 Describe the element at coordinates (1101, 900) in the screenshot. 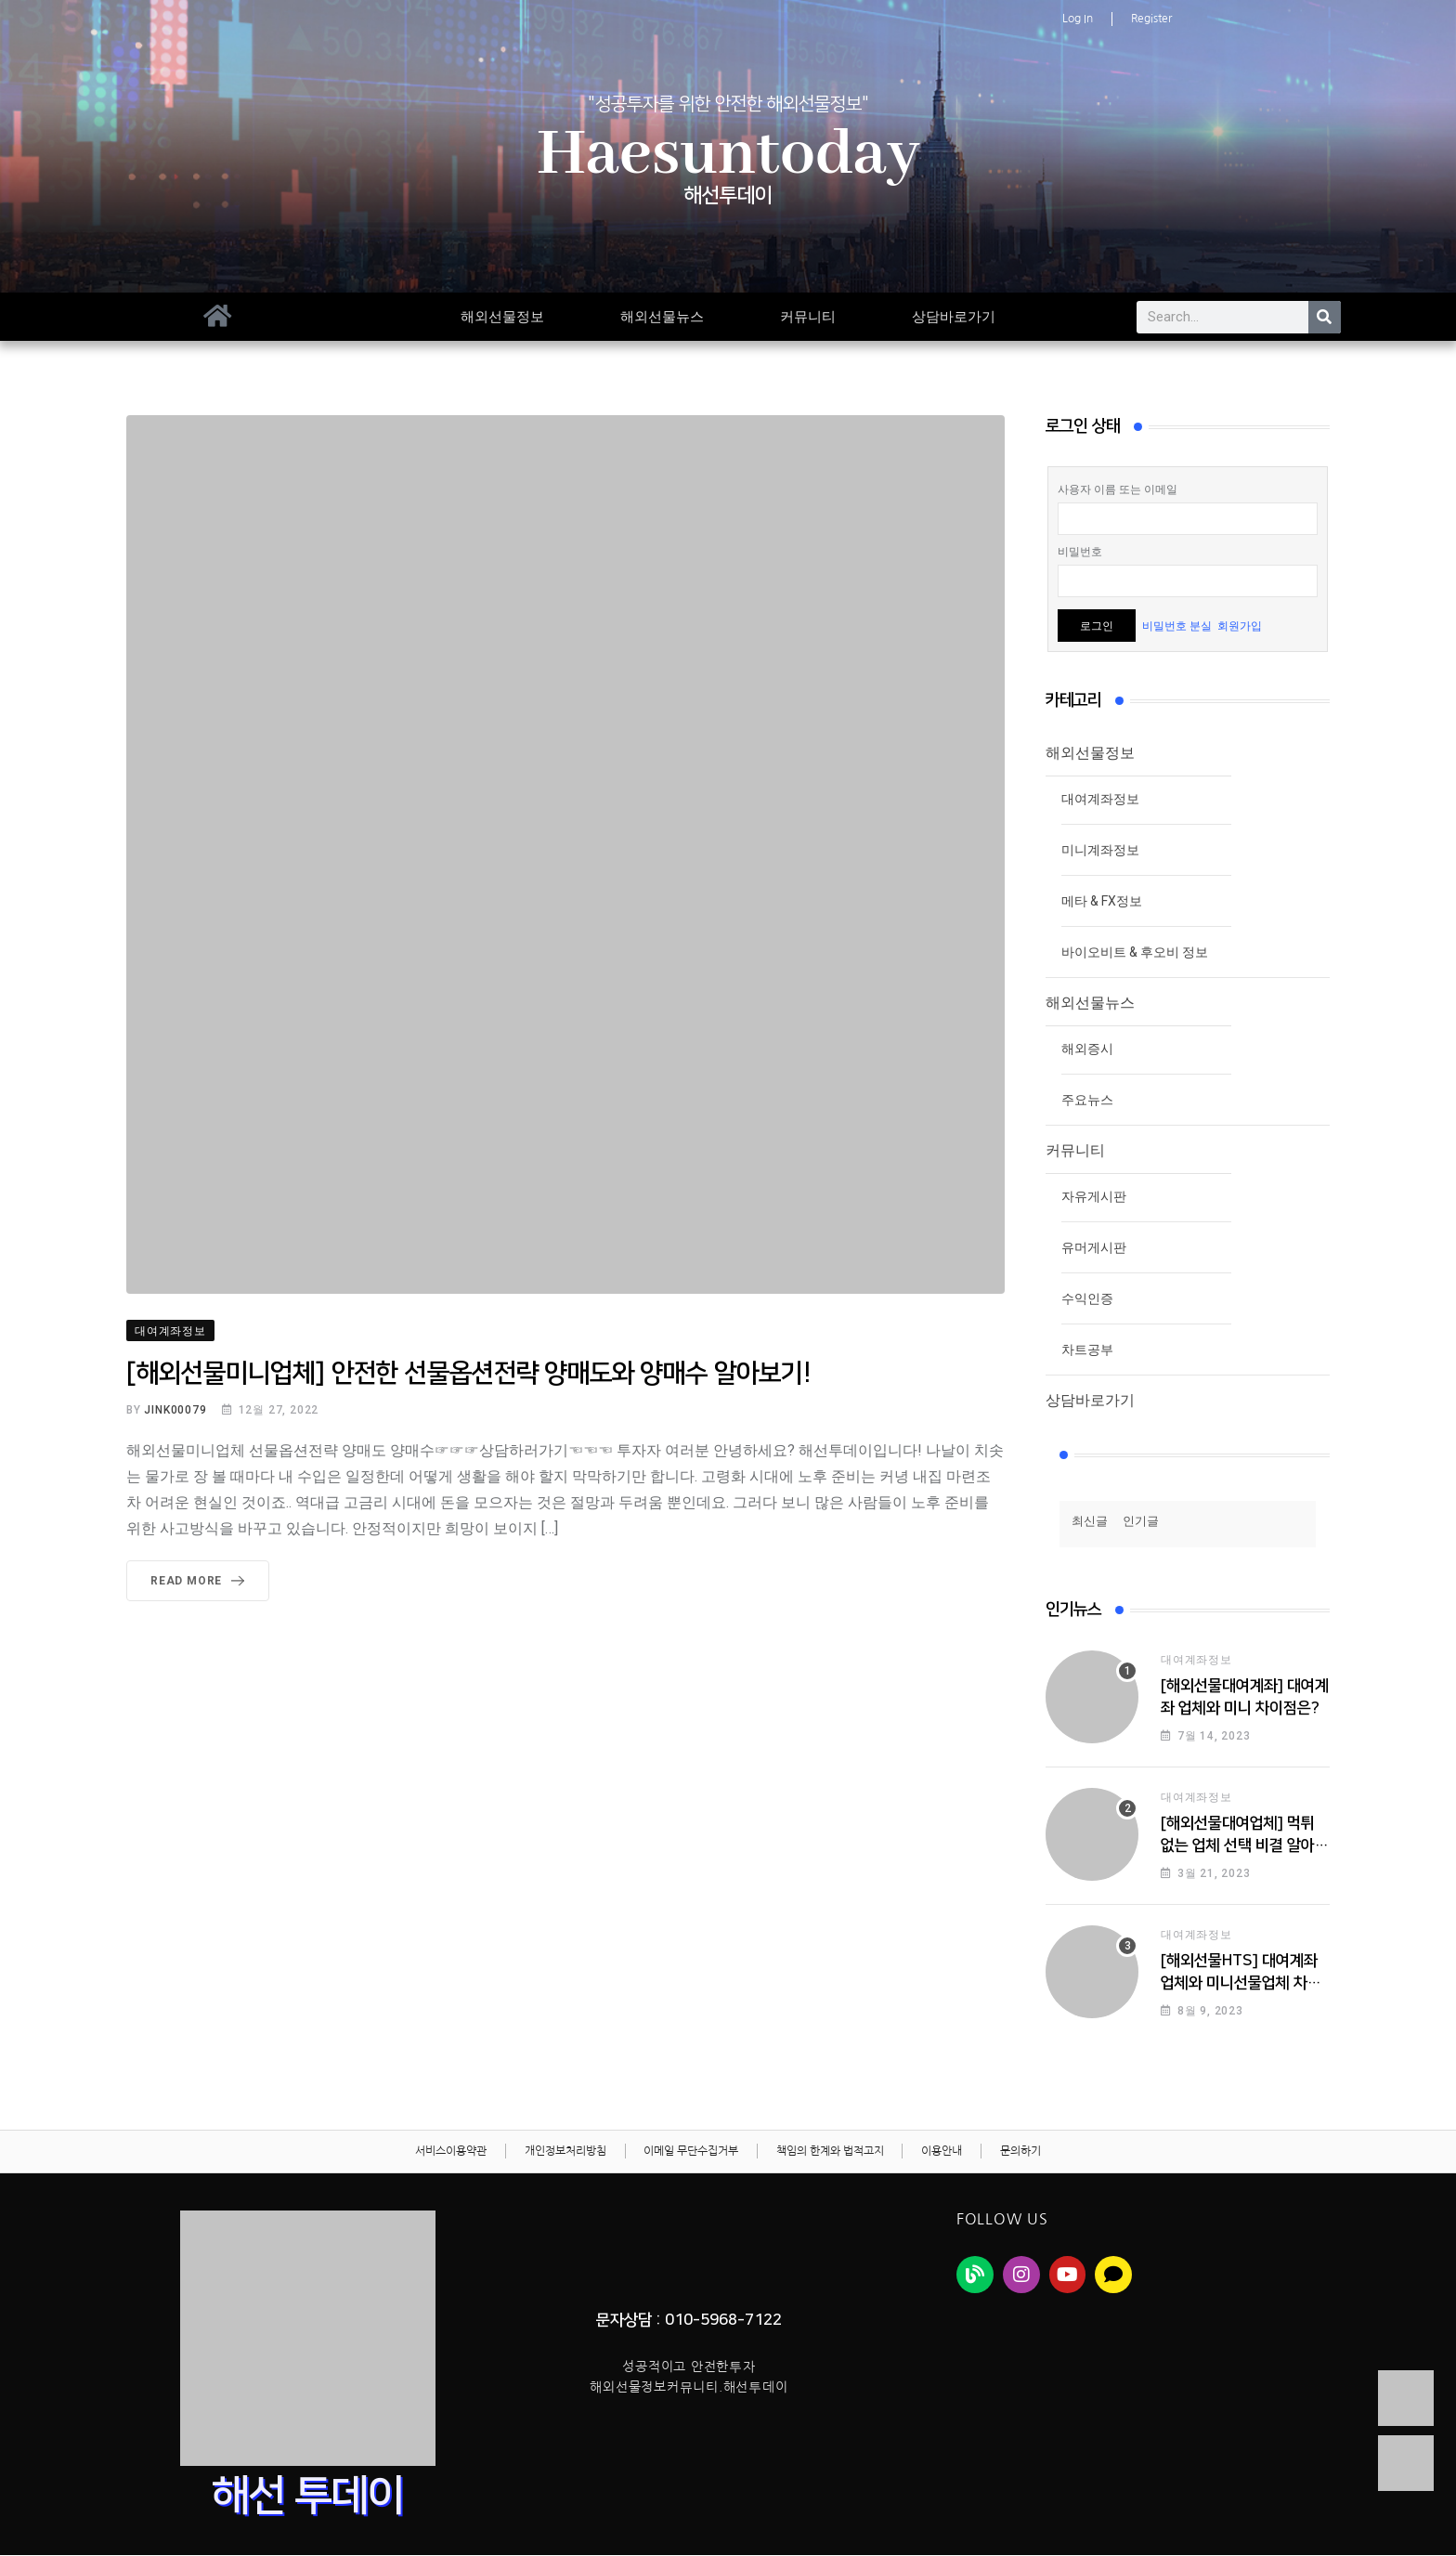

I see `메타 & FX정보` at that location.